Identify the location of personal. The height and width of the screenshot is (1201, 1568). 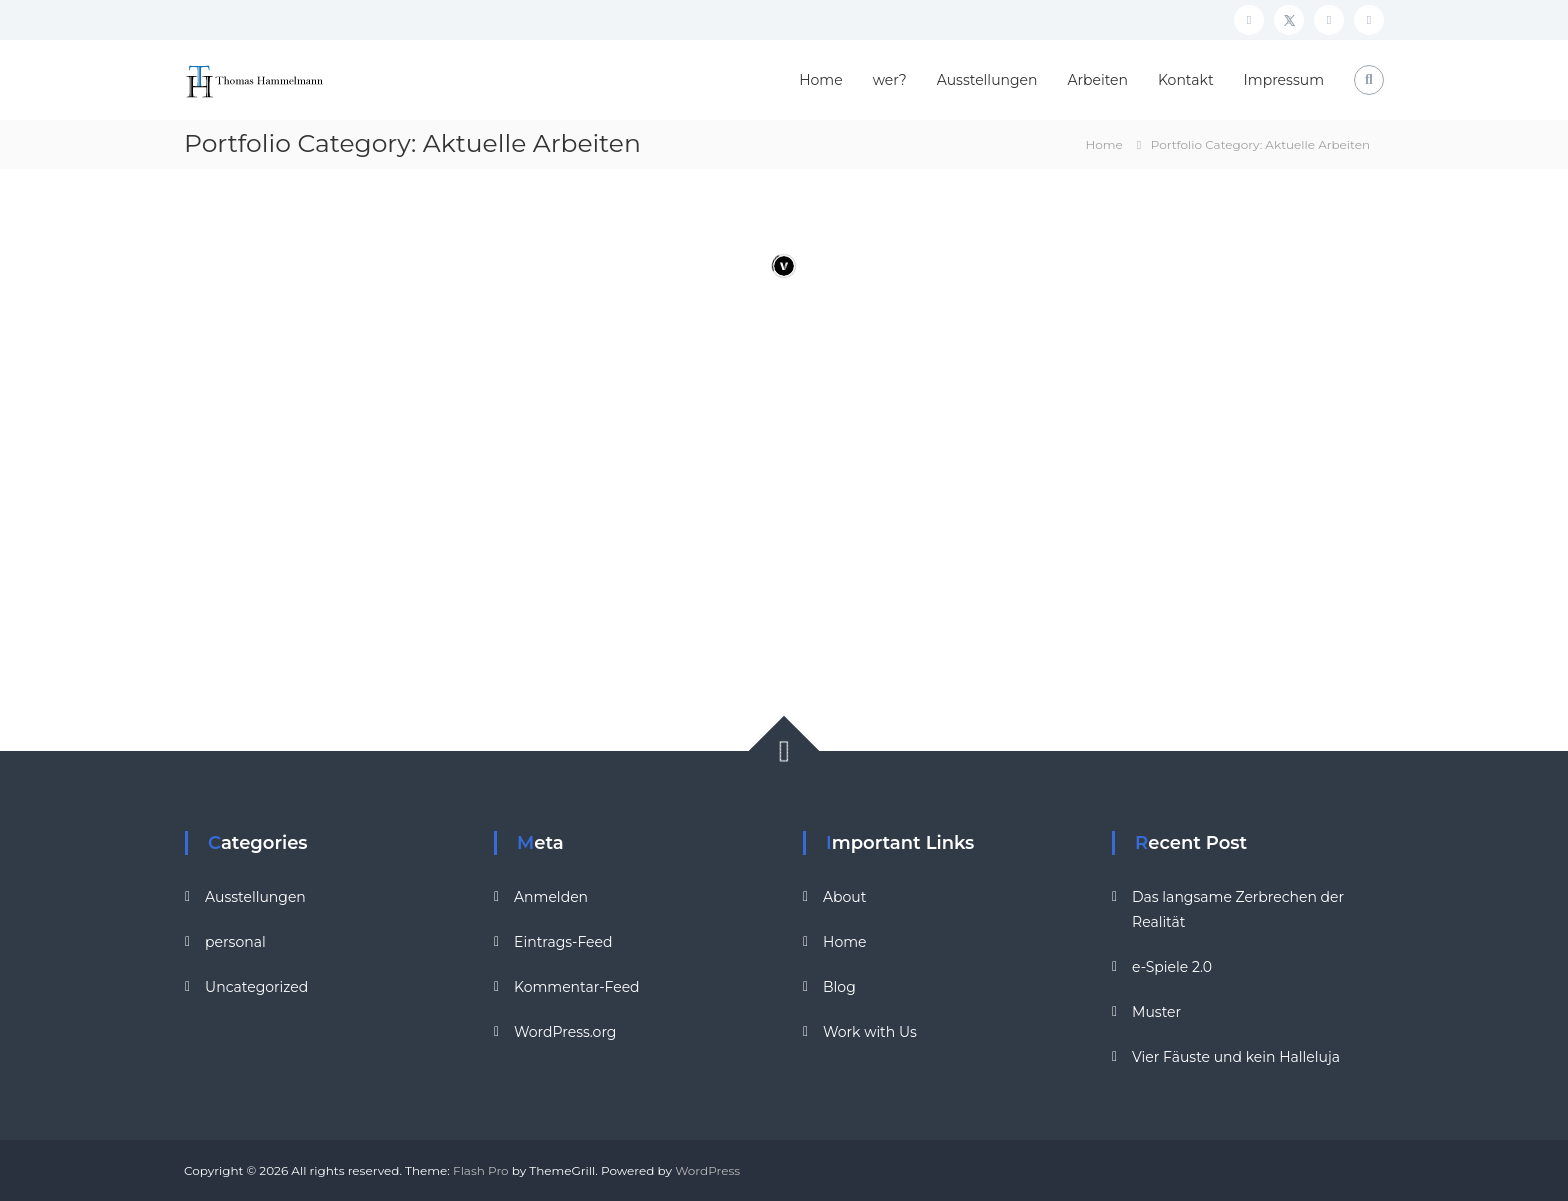
(235, 942).